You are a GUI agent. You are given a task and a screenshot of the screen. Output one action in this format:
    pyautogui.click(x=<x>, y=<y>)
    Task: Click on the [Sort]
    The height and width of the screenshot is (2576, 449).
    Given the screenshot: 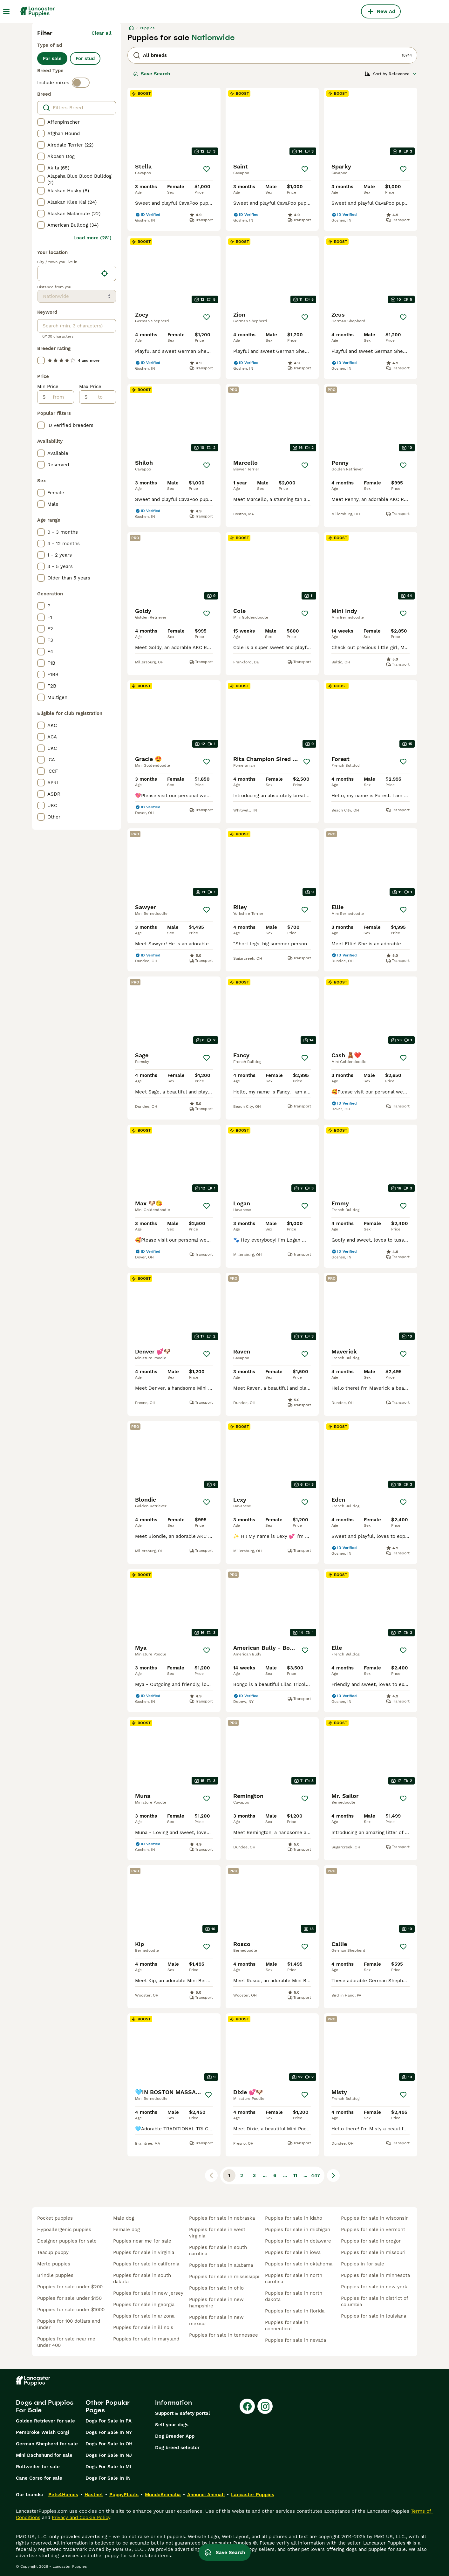 What is the action you would take?
    pyautogui.click(x=390, y=73)
    